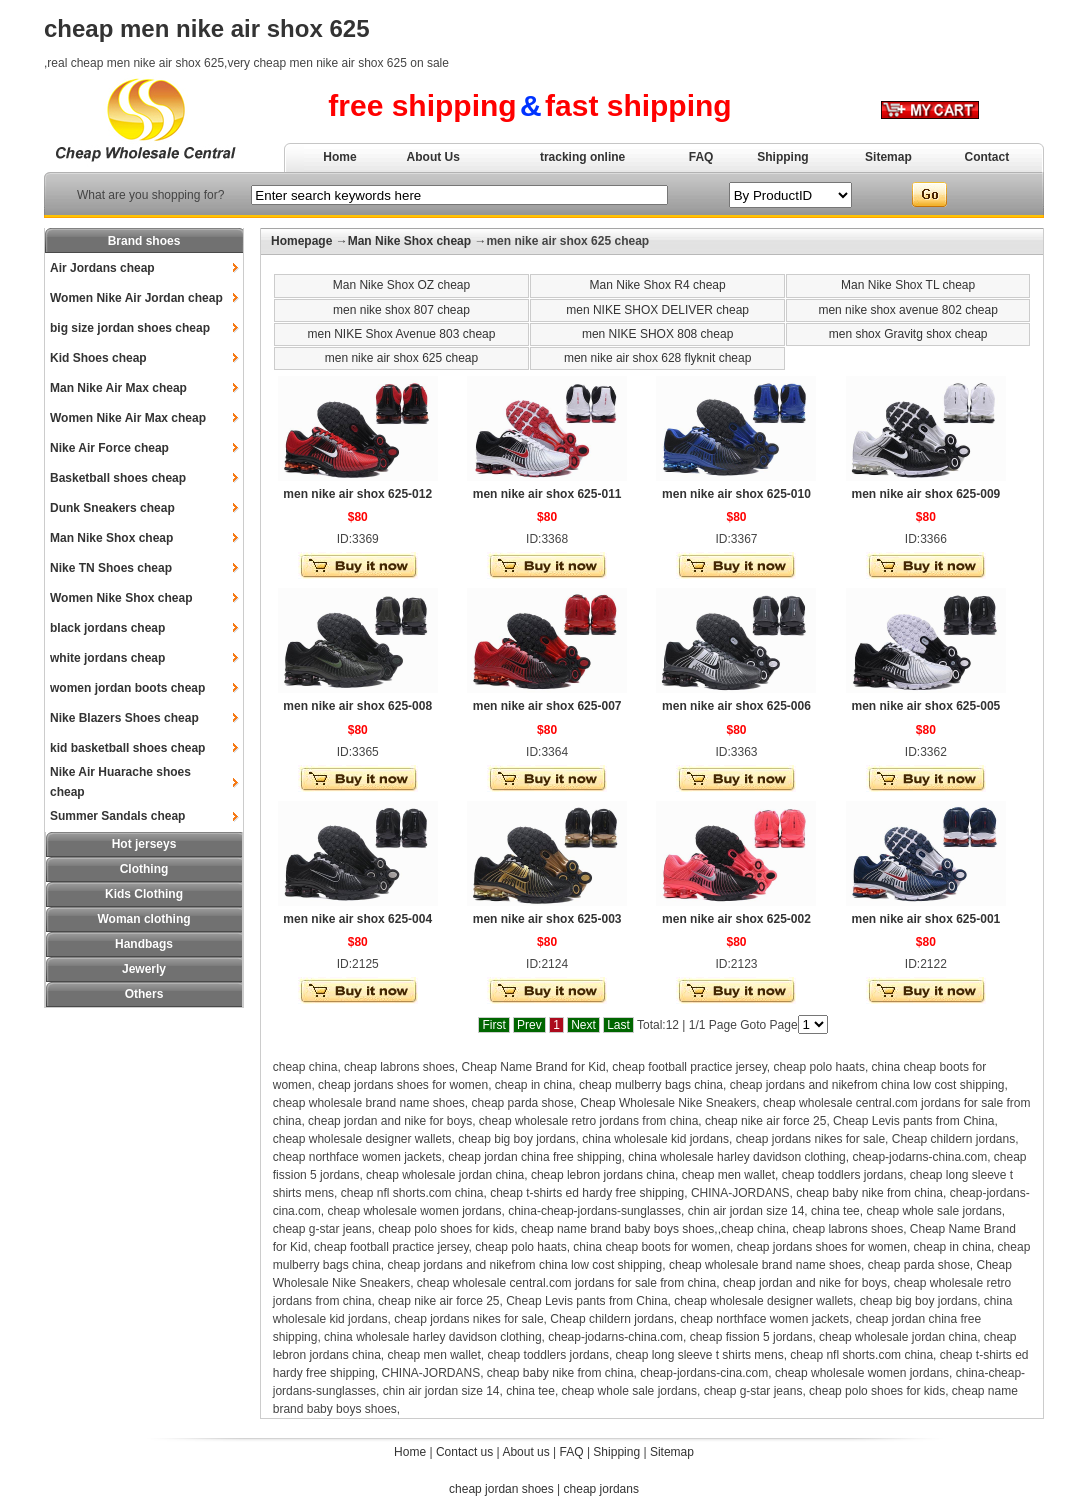 The width and height of the screenshot is (1088, 1499). Describe the element at coordinates (111, 568) in the screenshot. I see `Nike TN Shoes cheap` at that location.